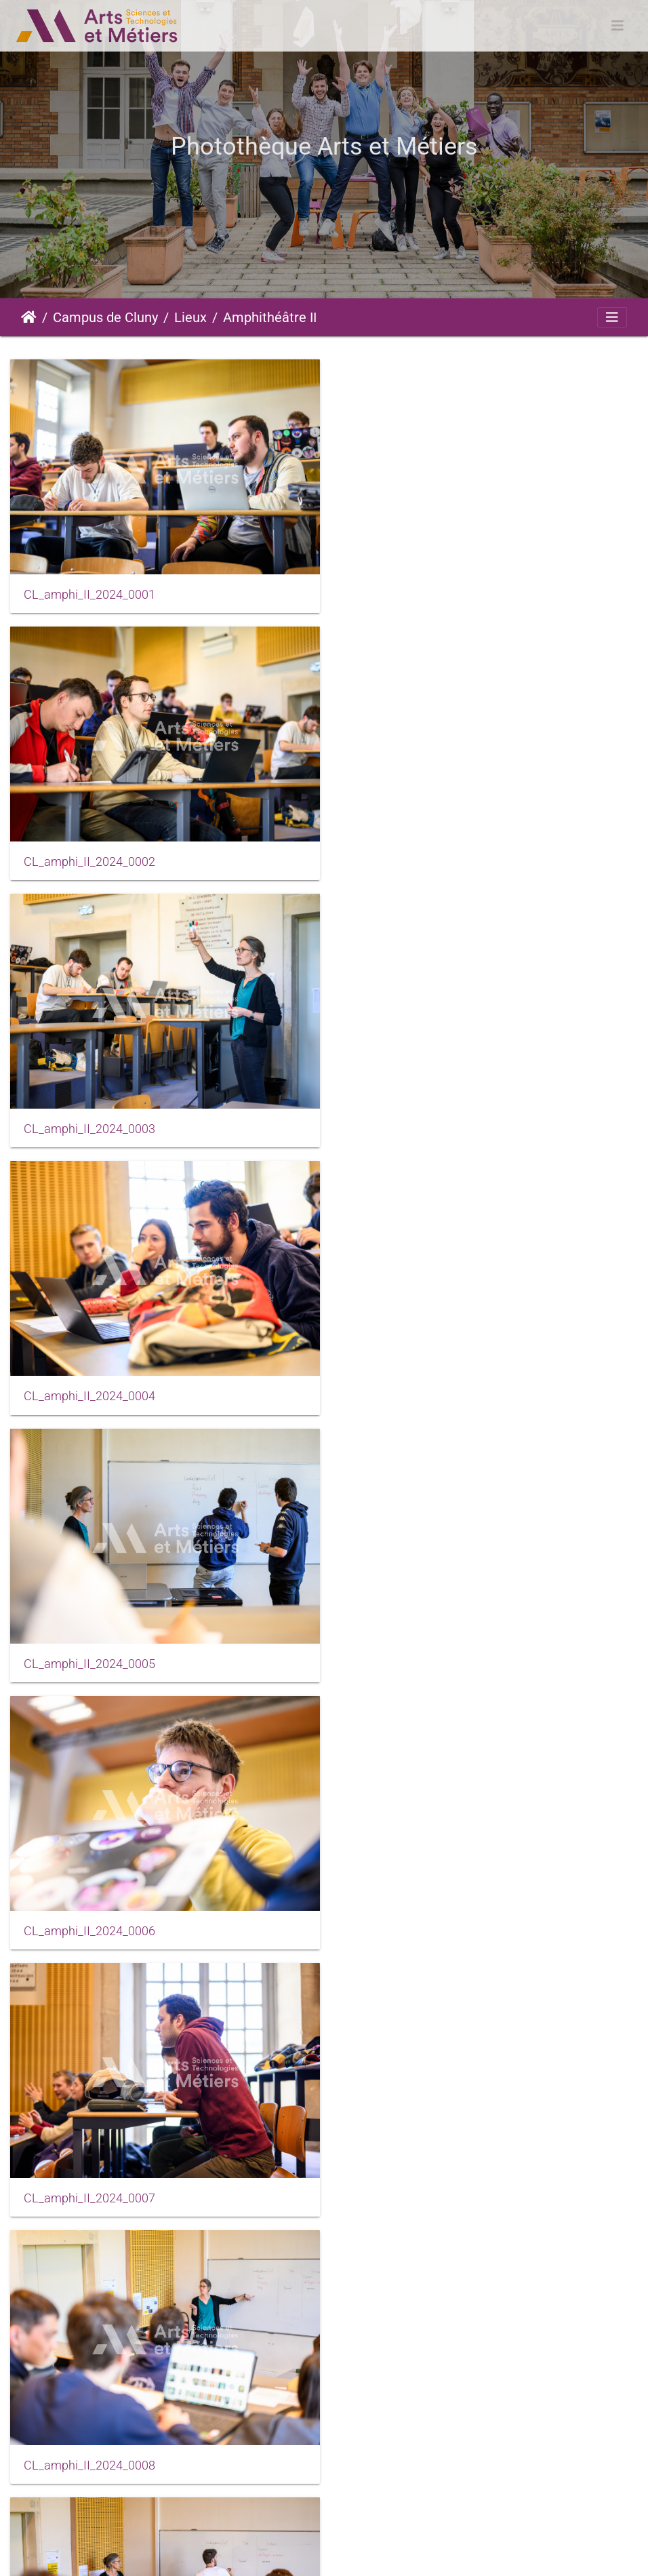  Describe the element at coordinates (190, 317) in the screenshot. I see `Lieux` at that location.